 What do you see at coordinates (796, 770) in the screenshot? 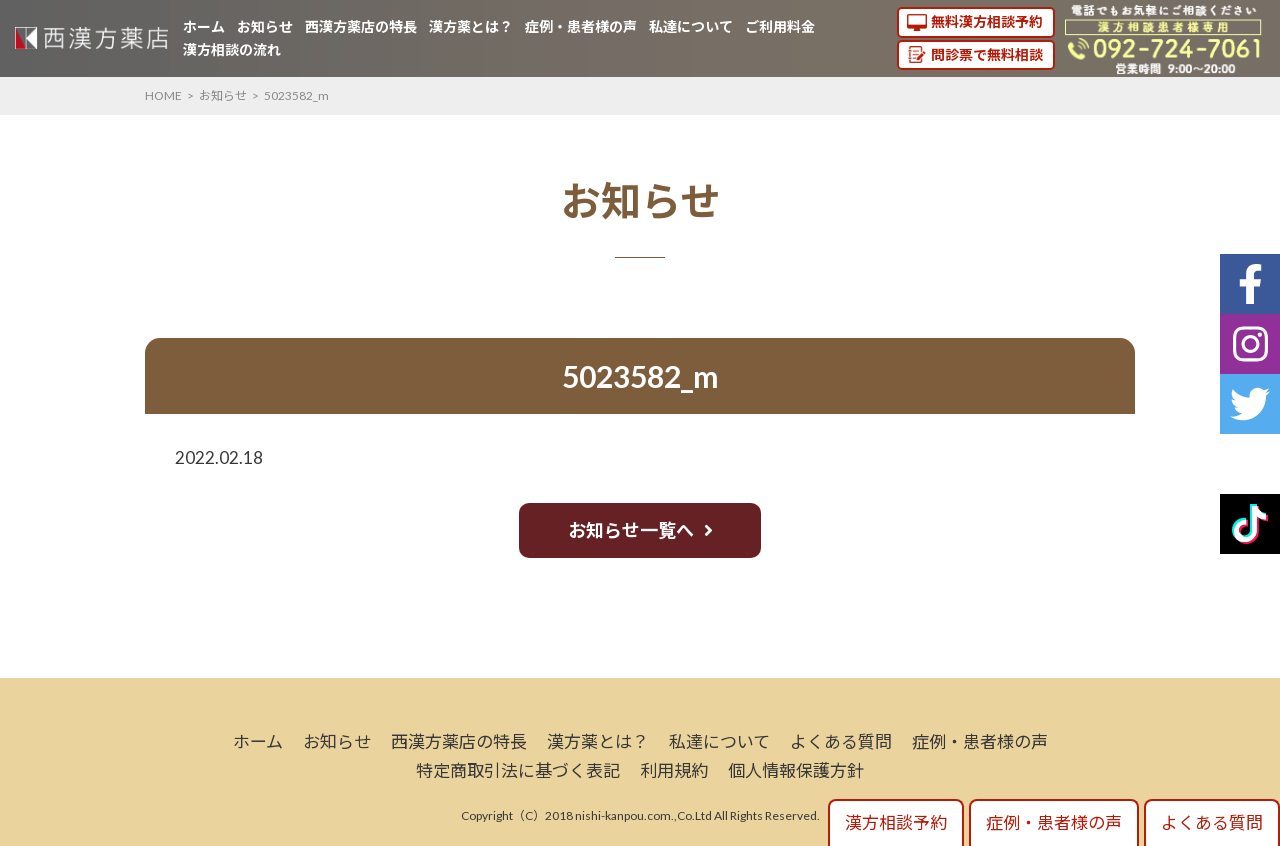
I see `個人情報保護方針` at bounding box center [796, 770].